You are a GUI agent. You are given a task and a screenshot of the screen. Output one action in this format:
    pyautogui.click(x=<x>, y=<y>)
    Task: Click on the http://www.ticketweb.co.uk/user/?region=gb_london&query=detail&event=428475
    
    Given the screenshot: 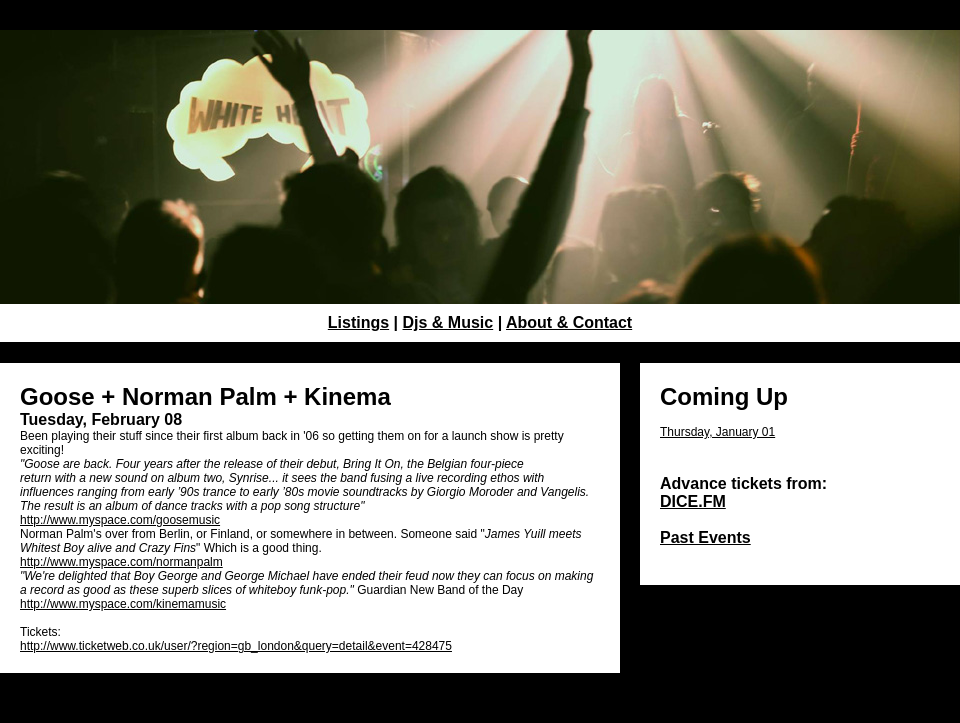 What is the action you would take?
    pyautogui.click(x=236, y=646)
    